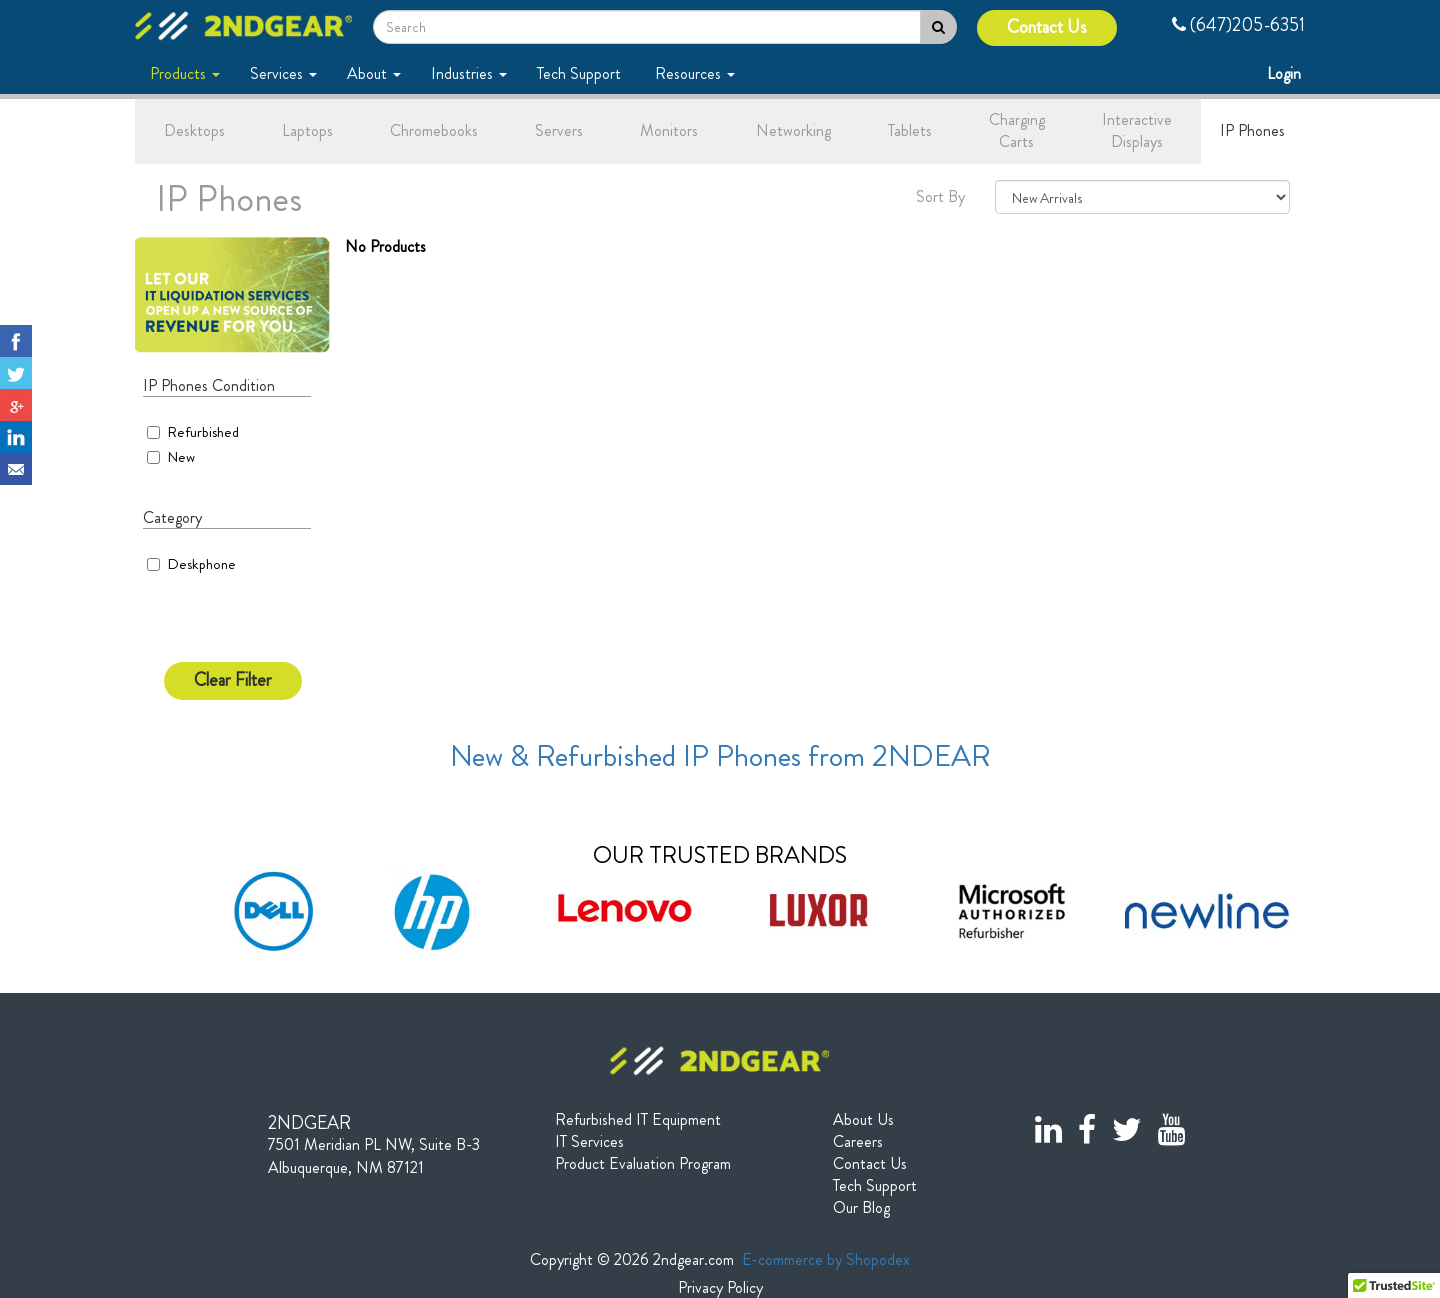 This screenshot has height=1298, width=1440. I want to click on Contact Us, so click(1047, 27).